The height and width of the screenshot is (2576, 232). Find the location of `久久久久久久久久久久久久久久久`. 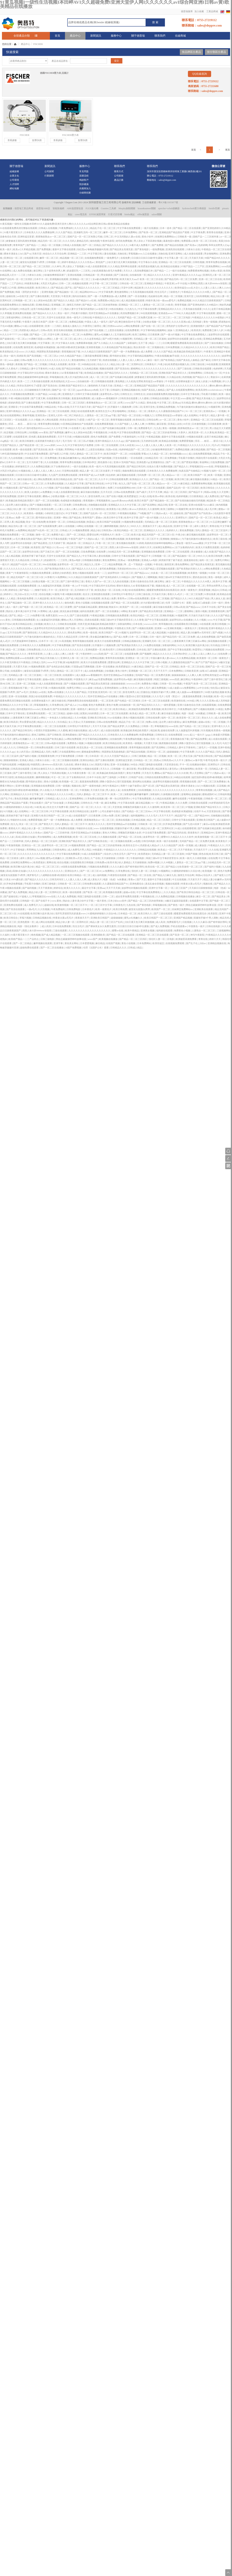

久久久久久久久久久久久久久久久 is located at coordinates (159, 368).